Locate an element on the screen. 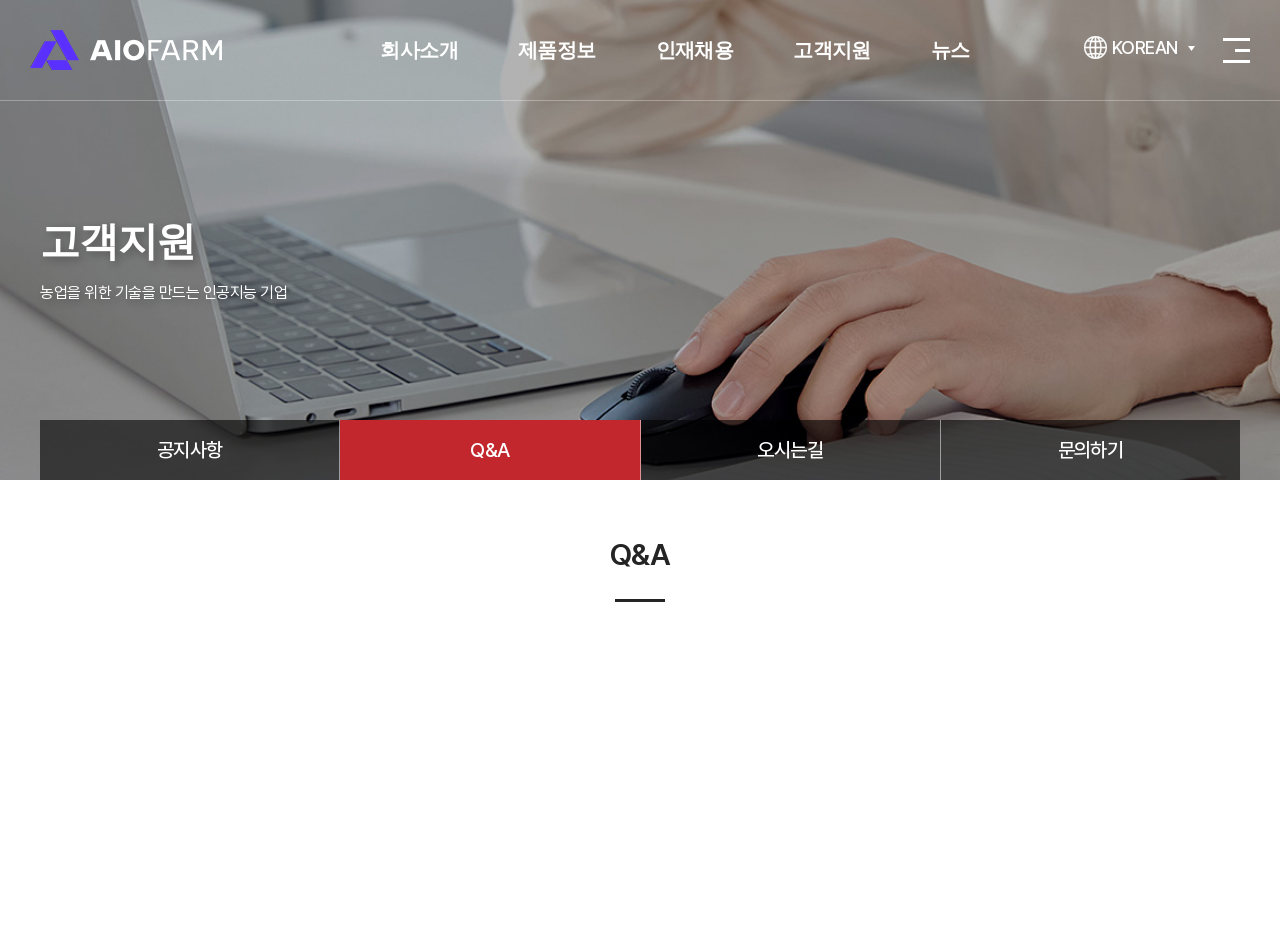 The image size is (1280, 942). 문의하기 is located at coordinates (1091, 450).